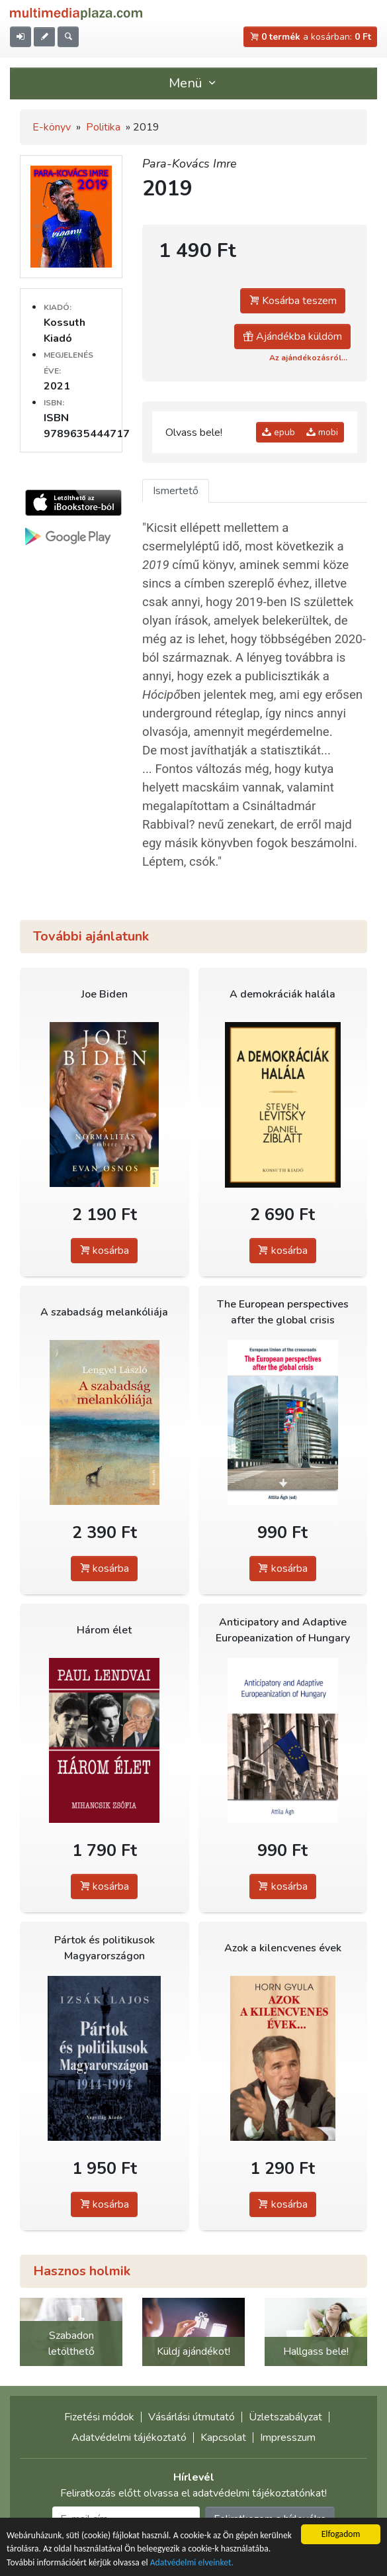  Describe the element at coordinates (192, 2562) in the screenshot. I see `Adatvédelmi elveinket.` at that location.